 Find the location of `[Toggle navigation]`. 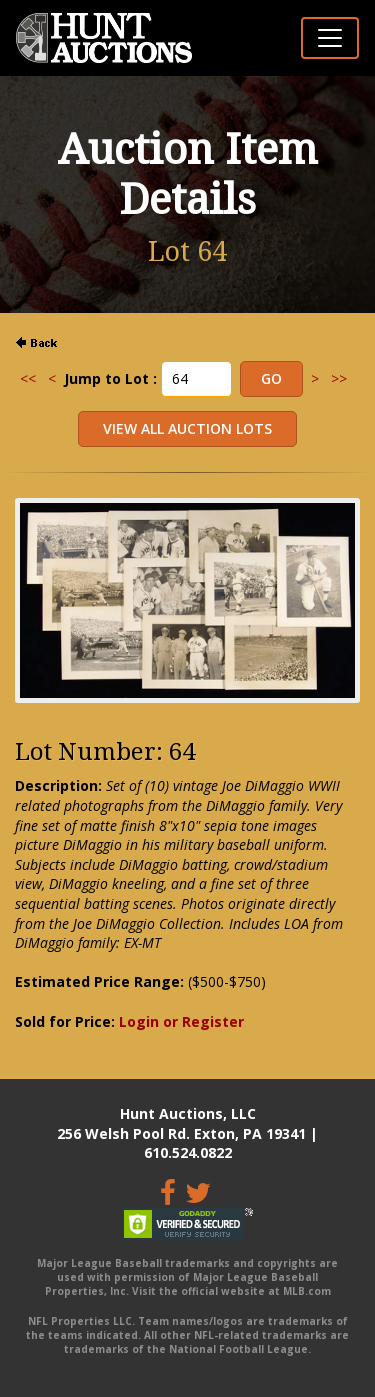

[Toggle navigation] is located at coordinates (330, 38).